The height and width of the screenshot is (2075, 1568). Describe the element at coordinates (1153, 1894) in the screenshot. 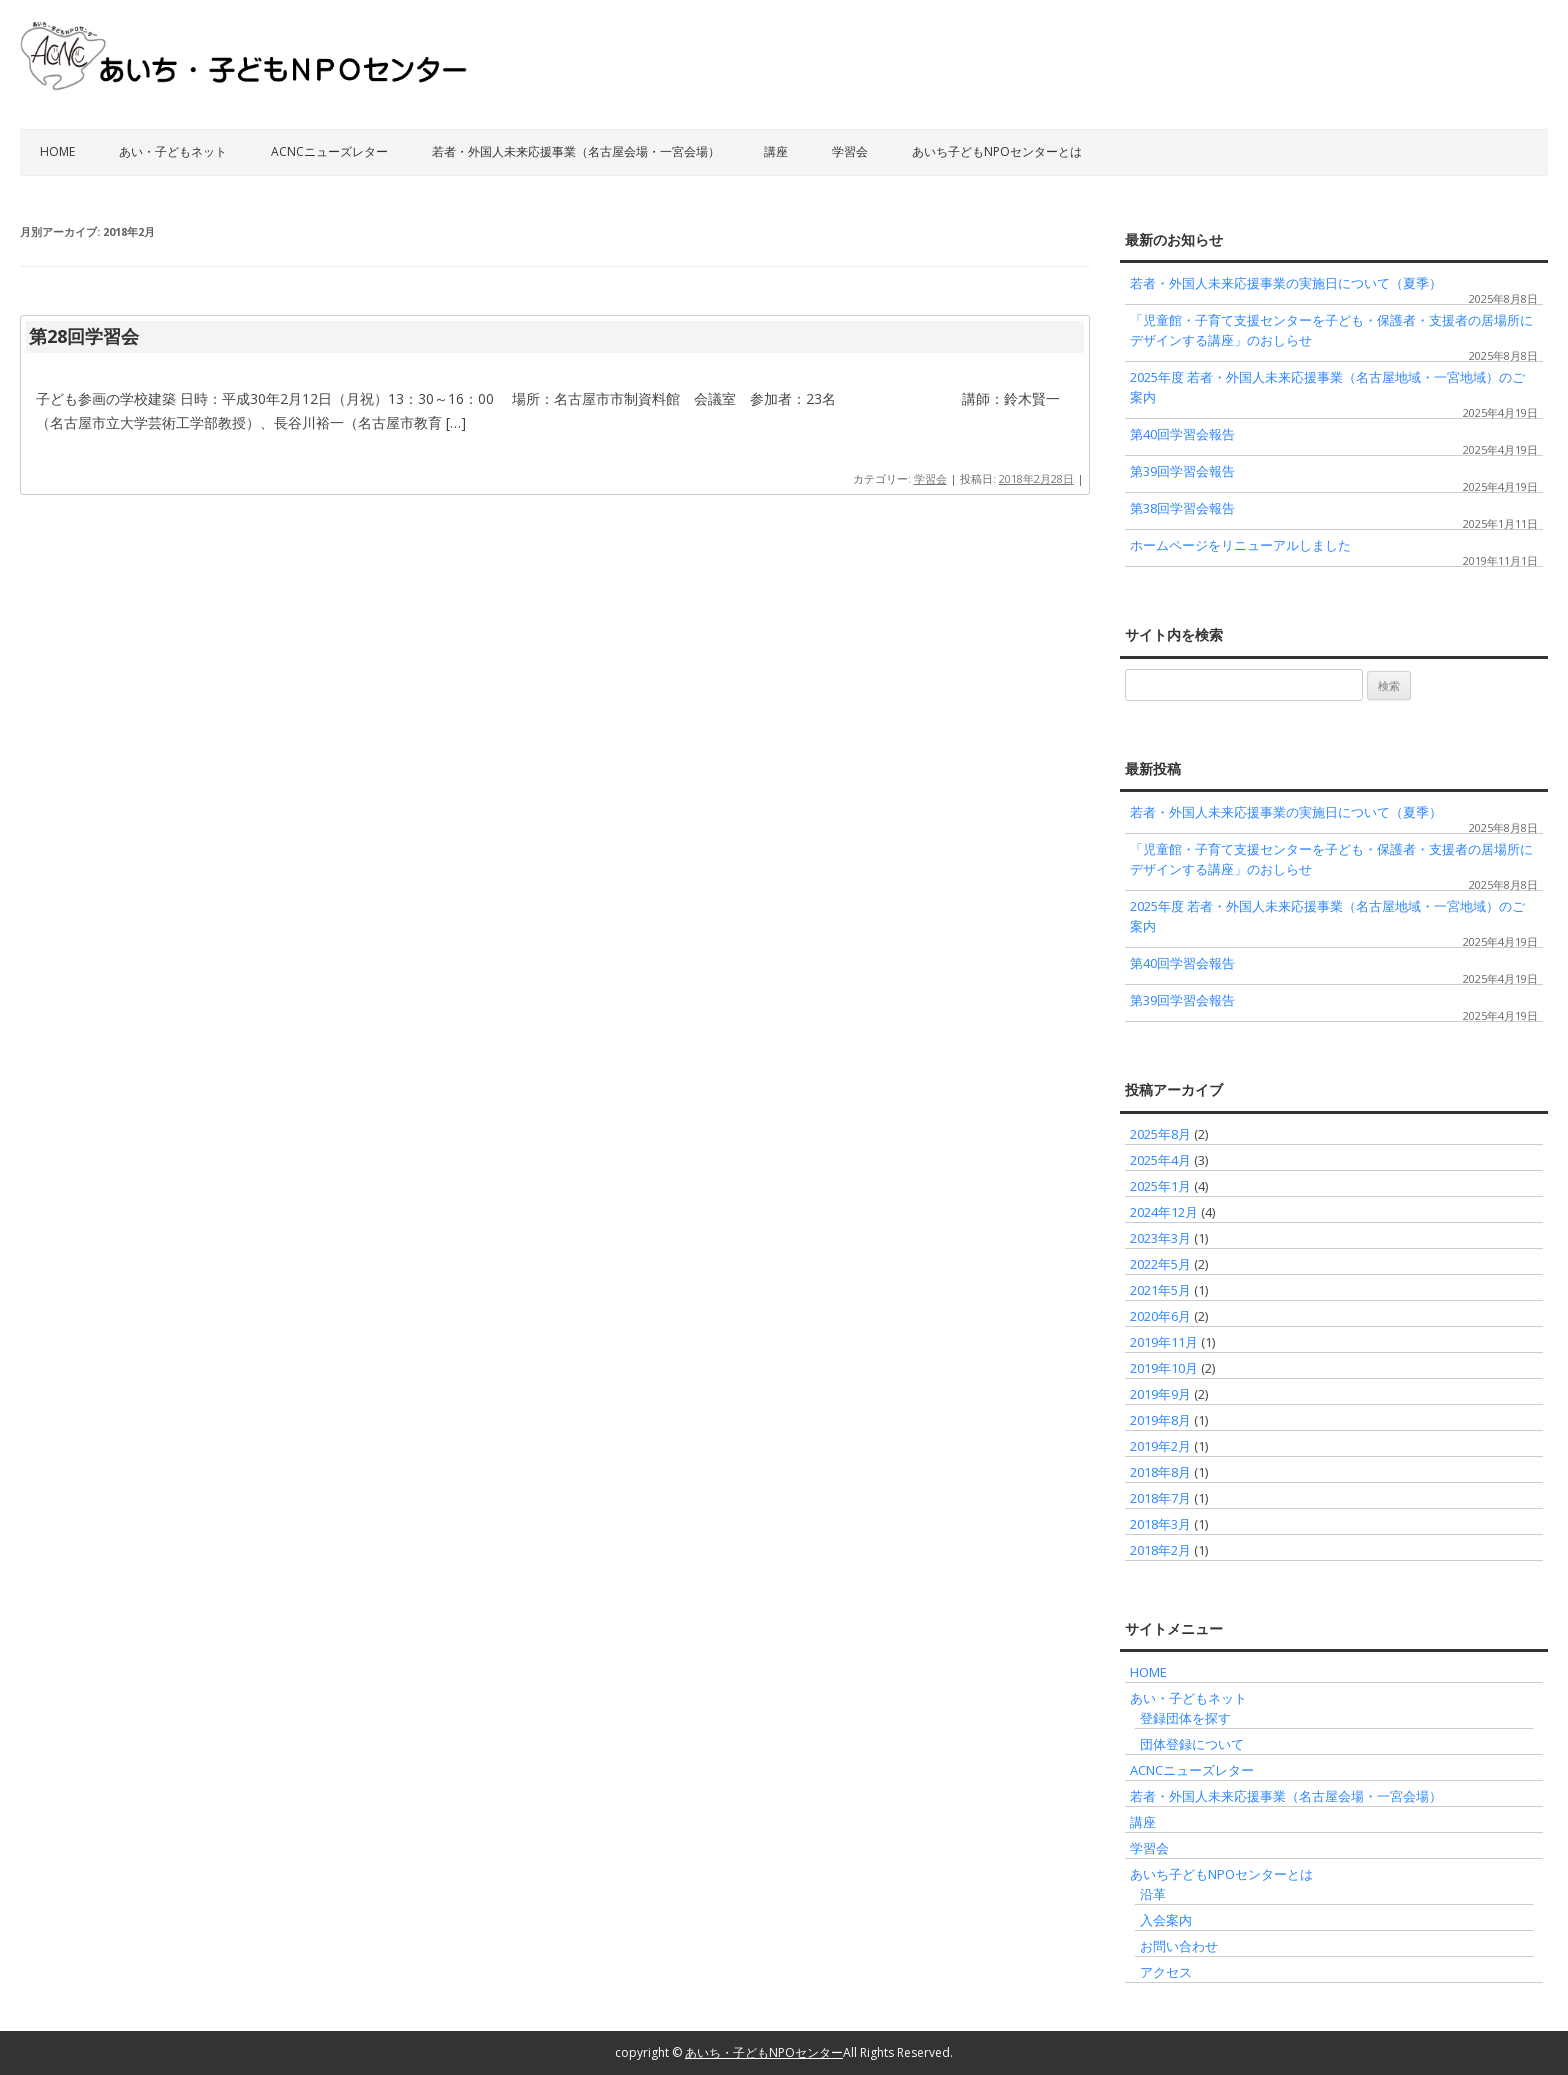

I see `沿革` at that location.